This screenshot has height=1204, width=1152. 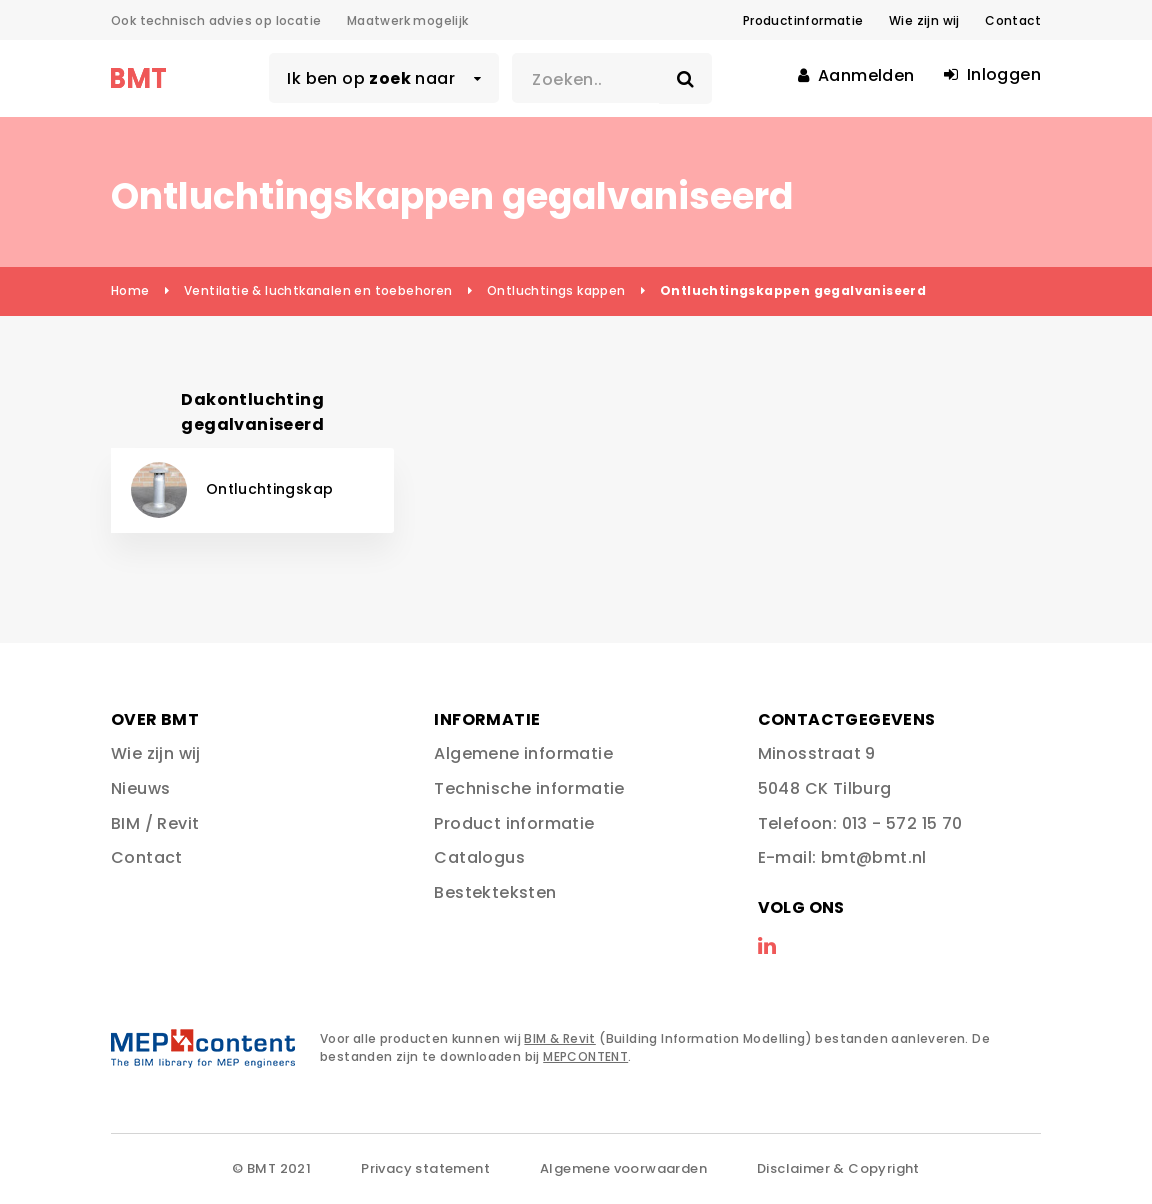 I want to click on BIM & Revit, so click(x=559, y=1038).